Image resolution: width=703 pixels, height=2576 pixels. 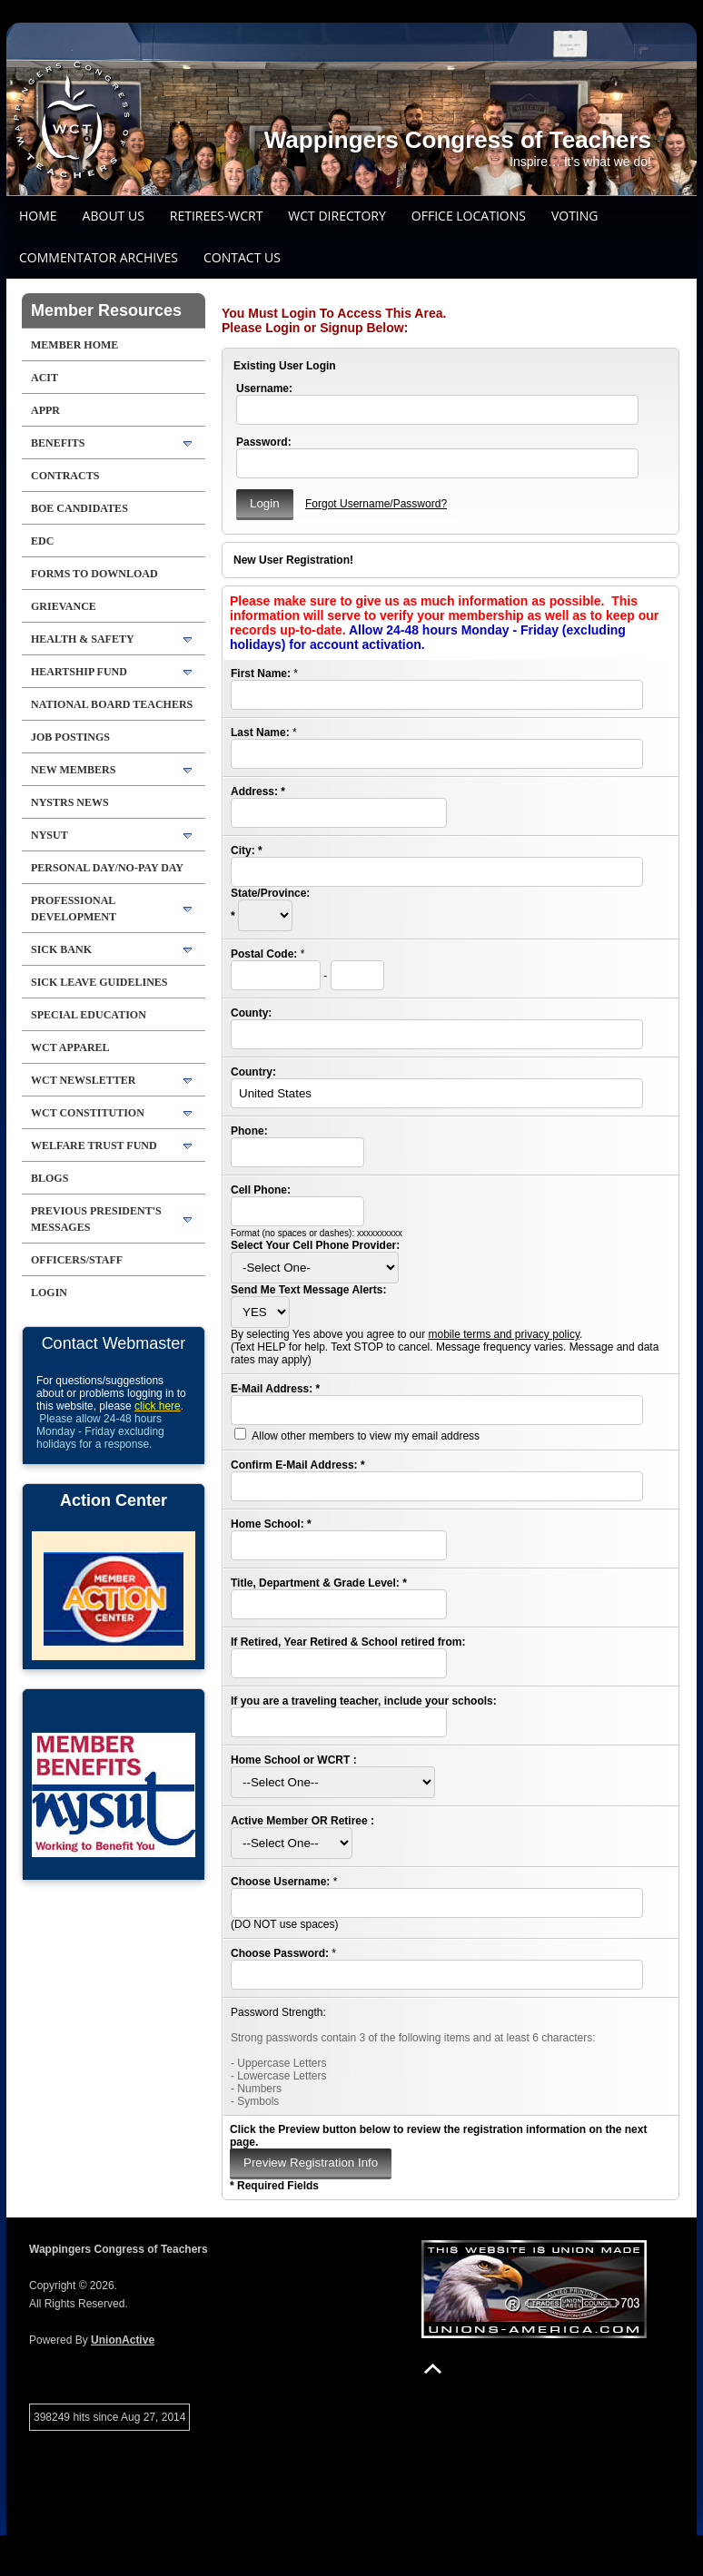 I want to click on Contact Us, so click(x=242, y=257).